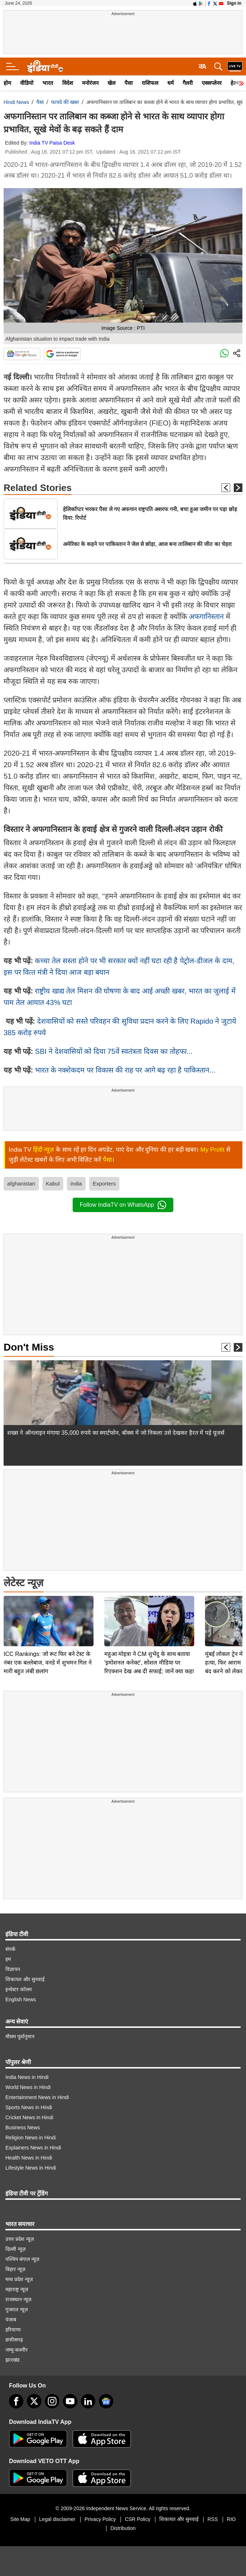 The height and width of the screenshot is (2576, 246). What do you see at coordinates (57, 2519) in the screenshot?
I see `Legal disclaimer` at bounding box center [57, 2519].